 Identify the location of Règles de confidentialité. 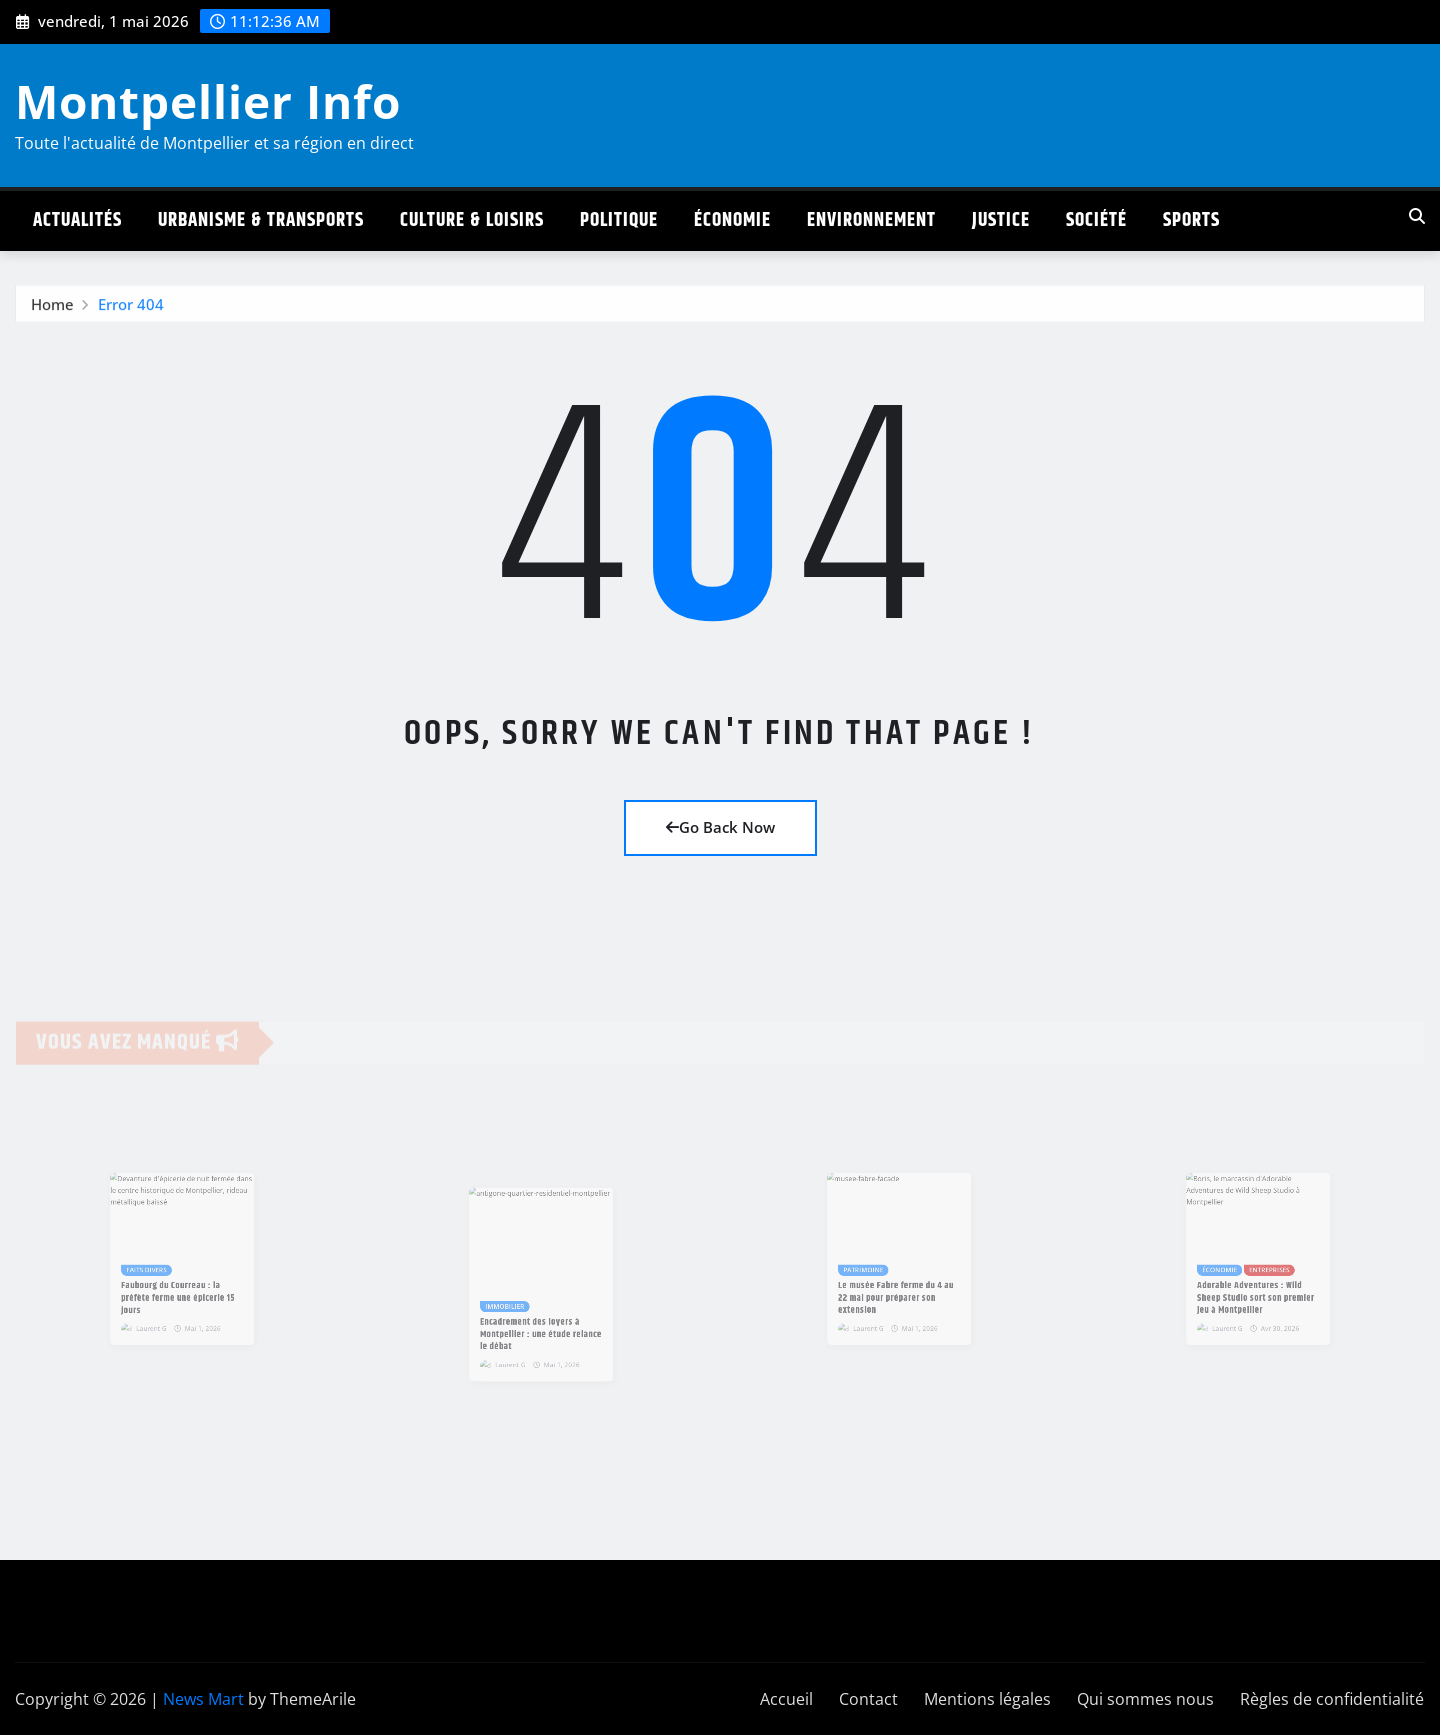
(1332, 1699).